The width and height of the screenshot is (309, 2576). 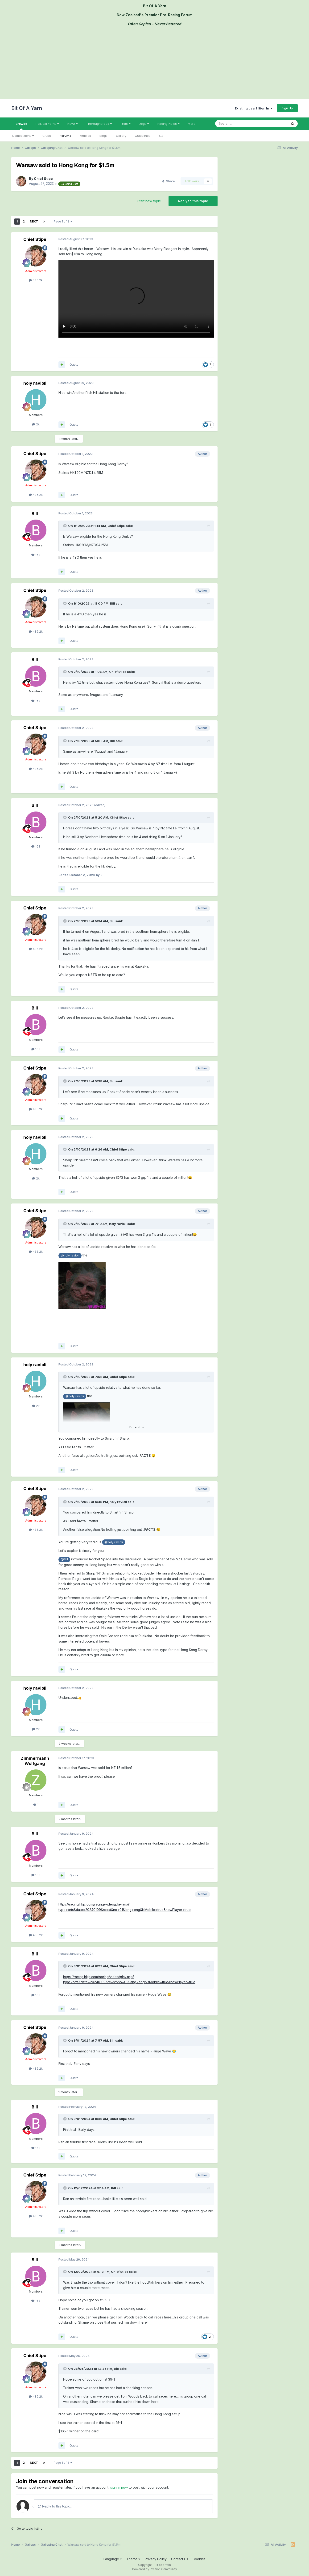 I want to click on Blogs, so click(x=103, y=135).